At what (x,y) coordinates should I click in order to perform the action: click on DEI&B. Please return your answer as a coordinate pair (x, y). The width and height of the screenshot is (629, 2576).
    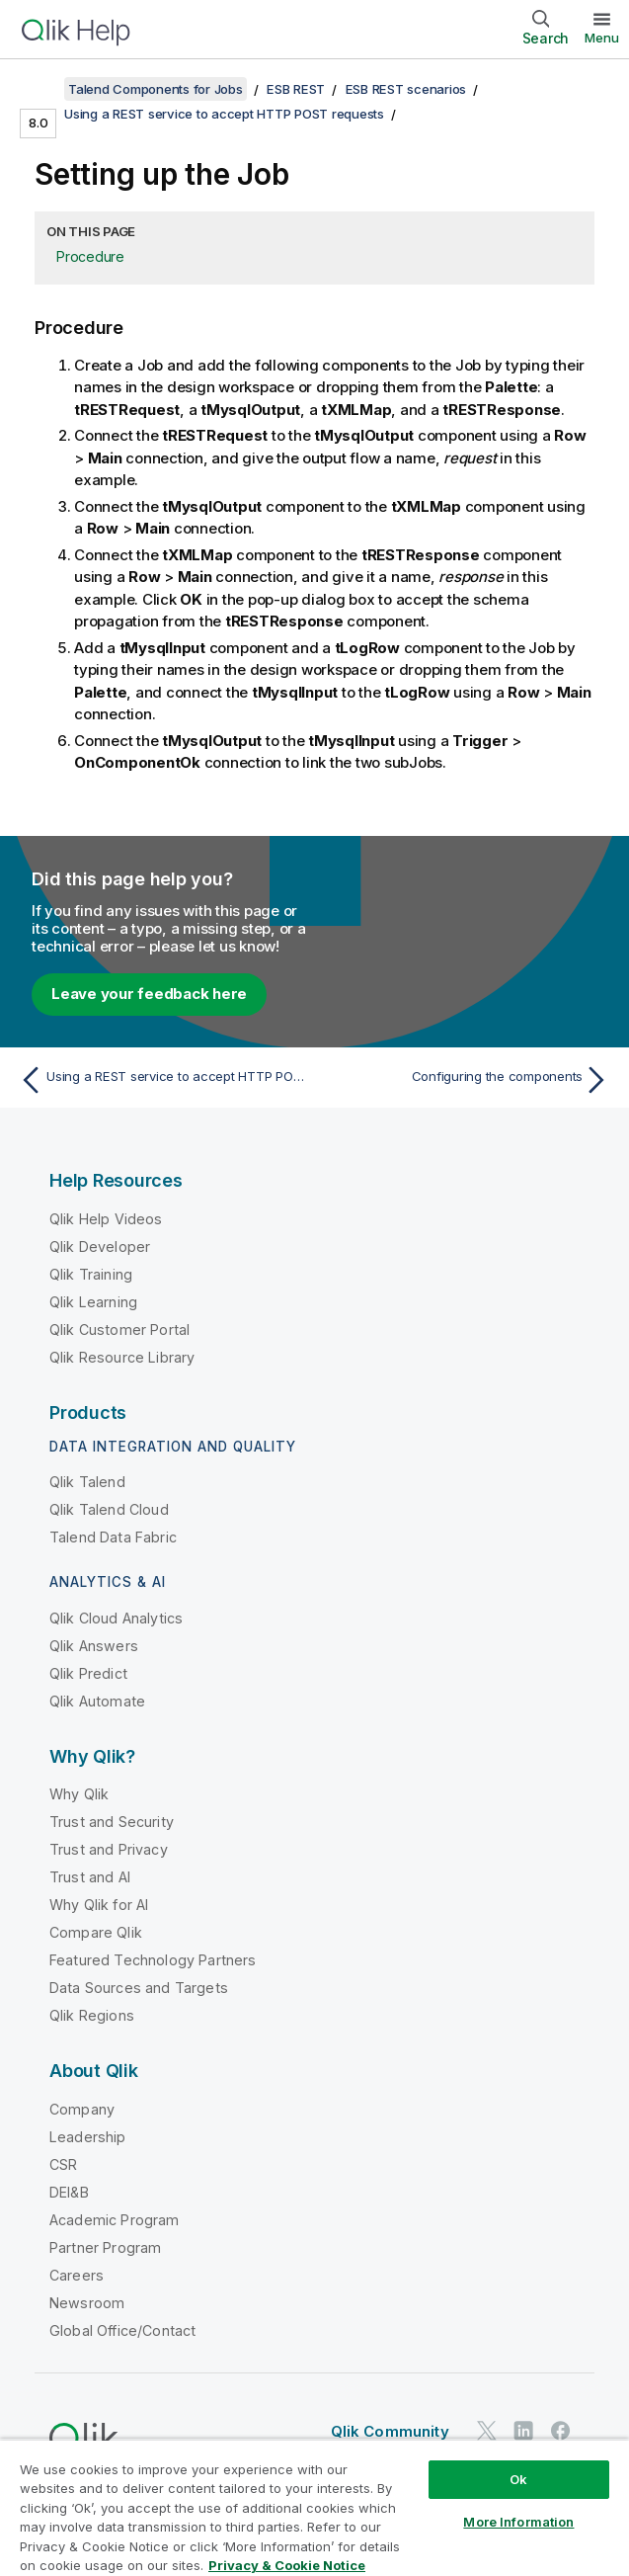
    Looking at the image, I should click on (69, 2192).